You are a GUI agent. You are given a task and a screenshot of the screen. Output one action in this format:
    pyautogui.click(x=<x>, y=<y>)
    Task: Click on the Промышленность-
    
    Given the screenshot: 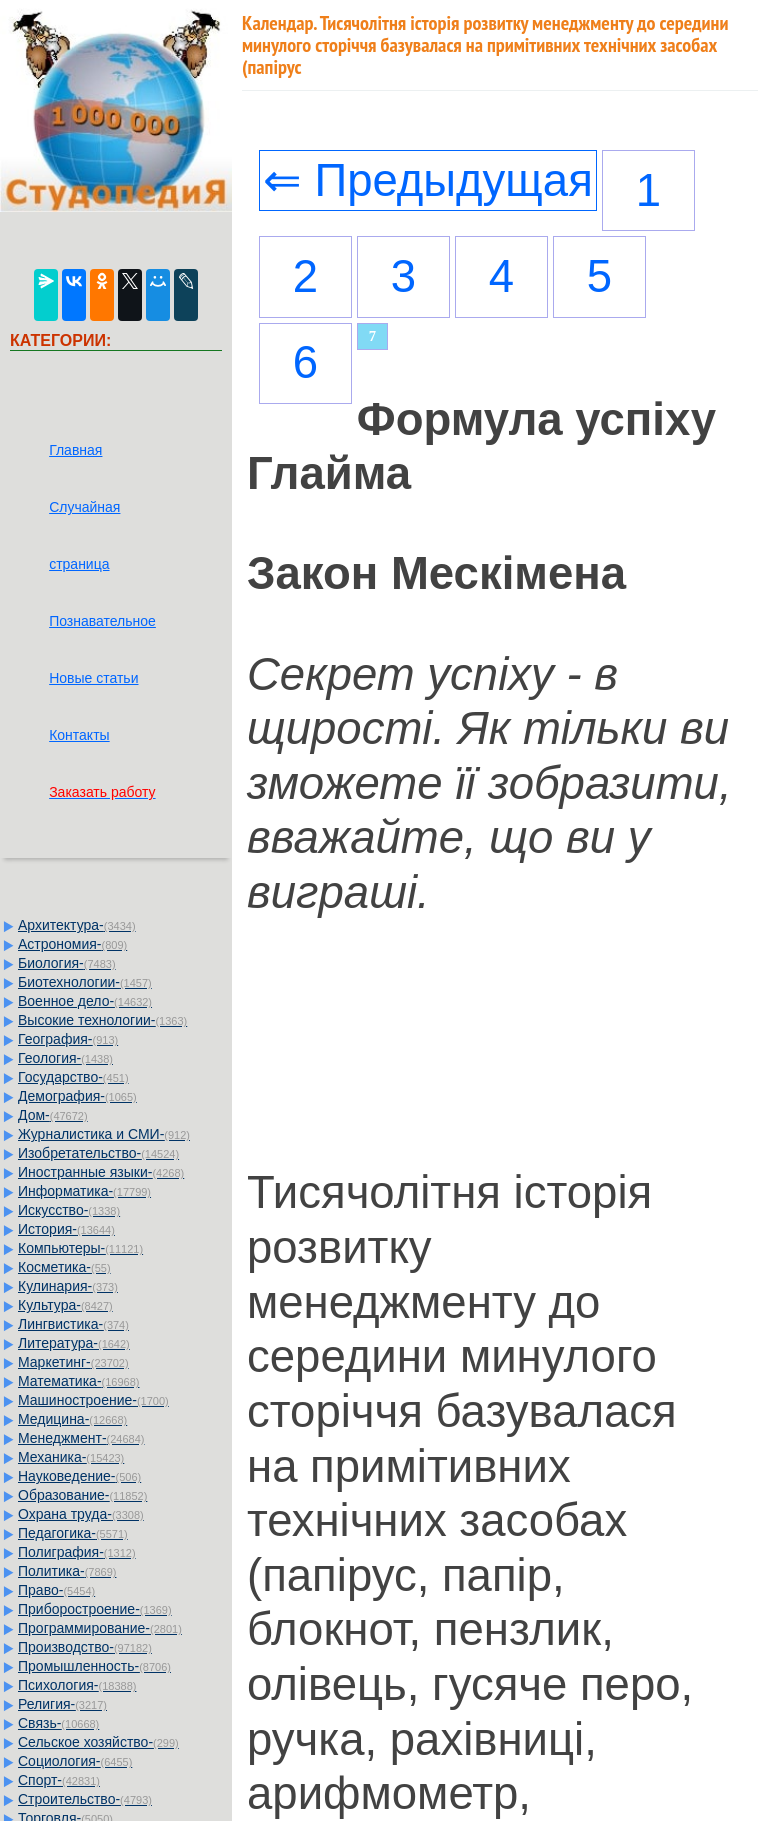 What is the action you would take?
    pyautogui.click(x=94, y=1666)
    